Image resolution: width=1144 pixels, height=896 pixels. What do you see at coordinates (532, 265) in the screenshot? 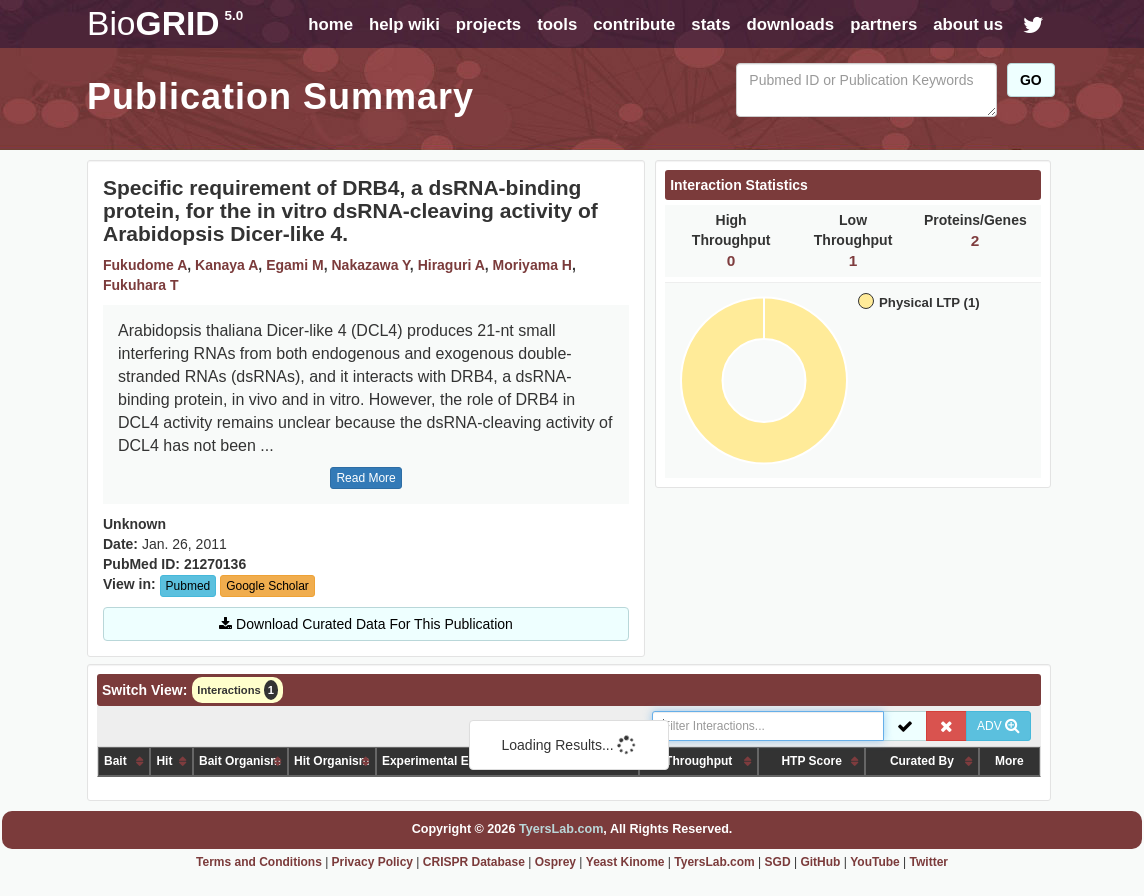
I see `Moriyama H` at bounding box center [532, 265].